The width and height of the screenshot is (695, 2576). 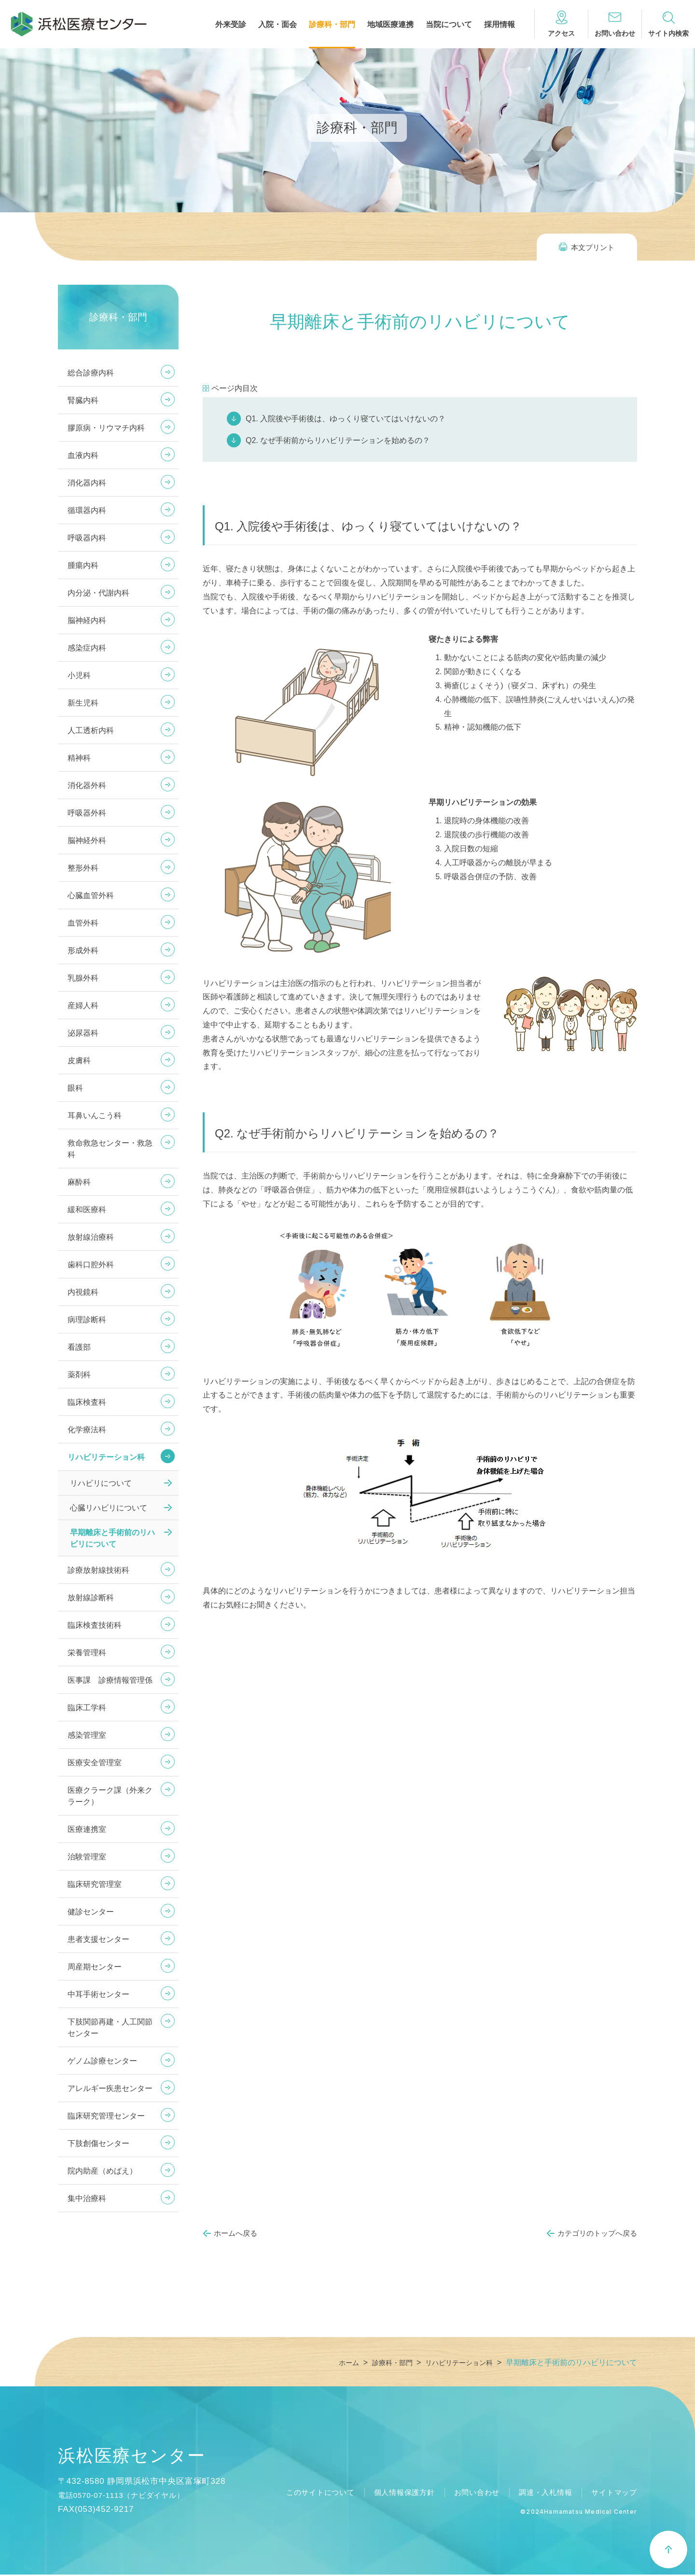 What do you see at coordinates (83, 978) in the screenshot?
I see `乳腺外科` at bounding box center [83, 978].